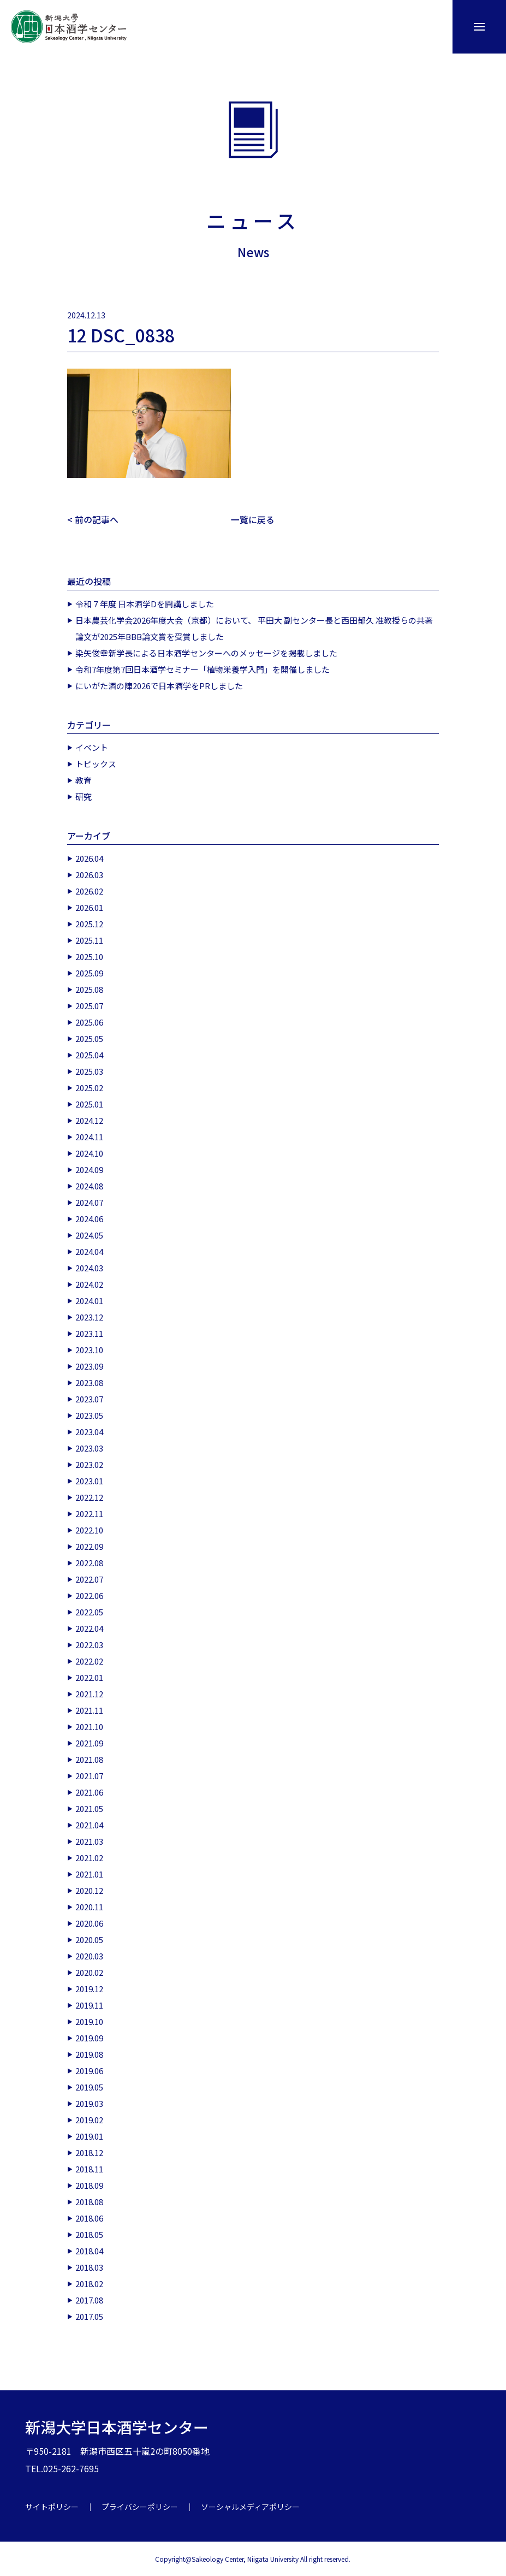 The image size is (506, 2576). I want to click on 2021.09, so click(89, 1742).